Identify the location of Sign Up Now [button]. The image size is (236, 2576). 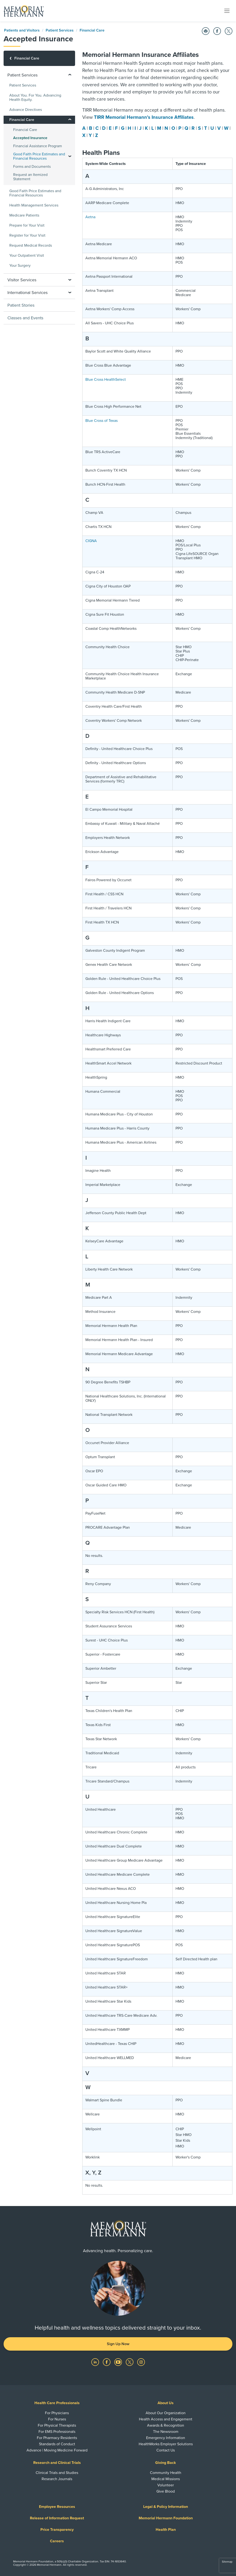
(118, 2344).